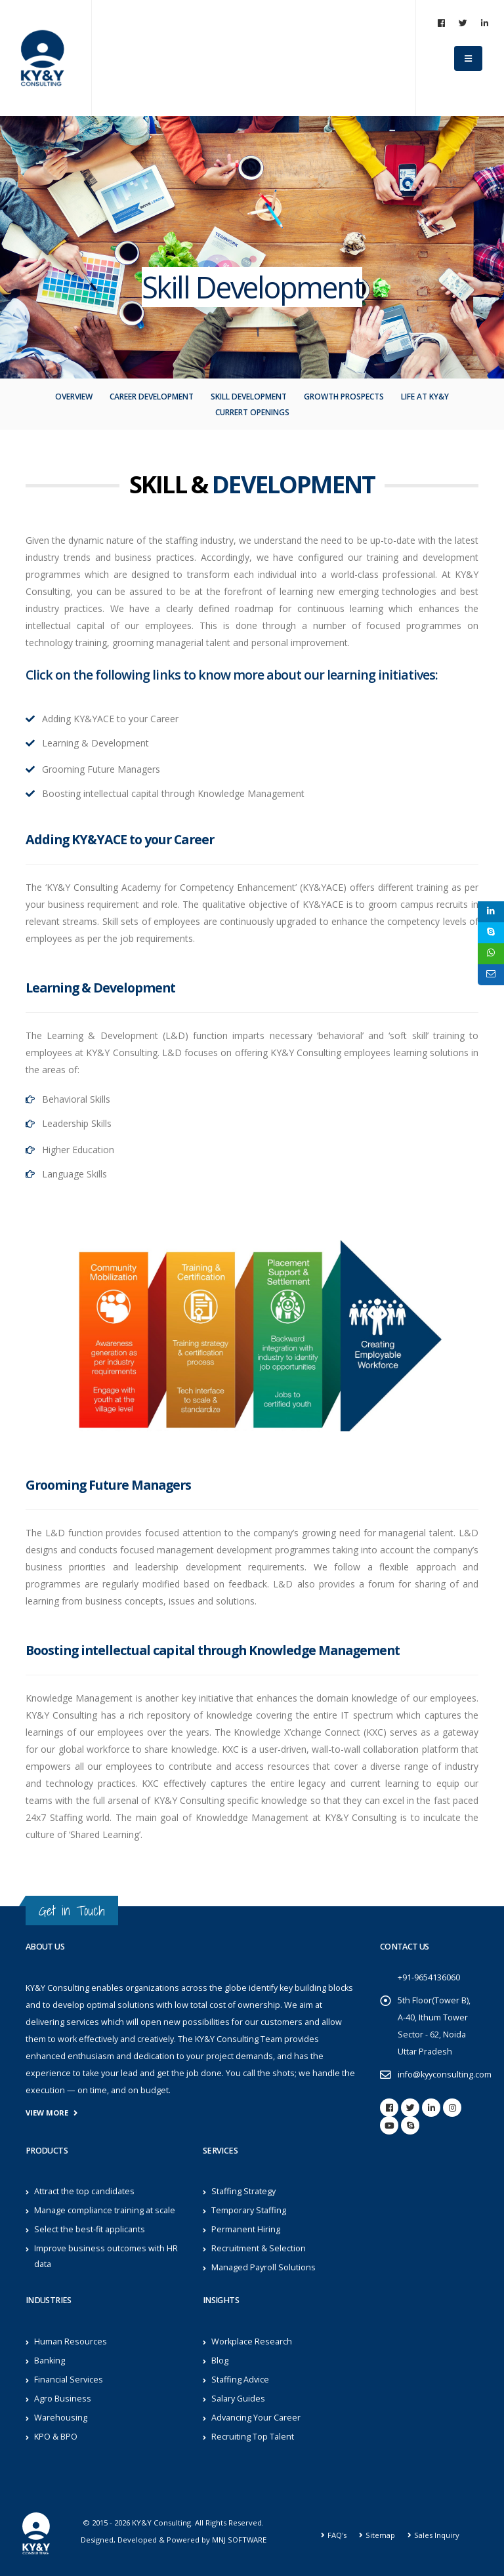 This screenshot has width=504, height=2576. Describe the element at coordinates (425, 396) in the screenshot. I see `Life At KY&Y` at that location.